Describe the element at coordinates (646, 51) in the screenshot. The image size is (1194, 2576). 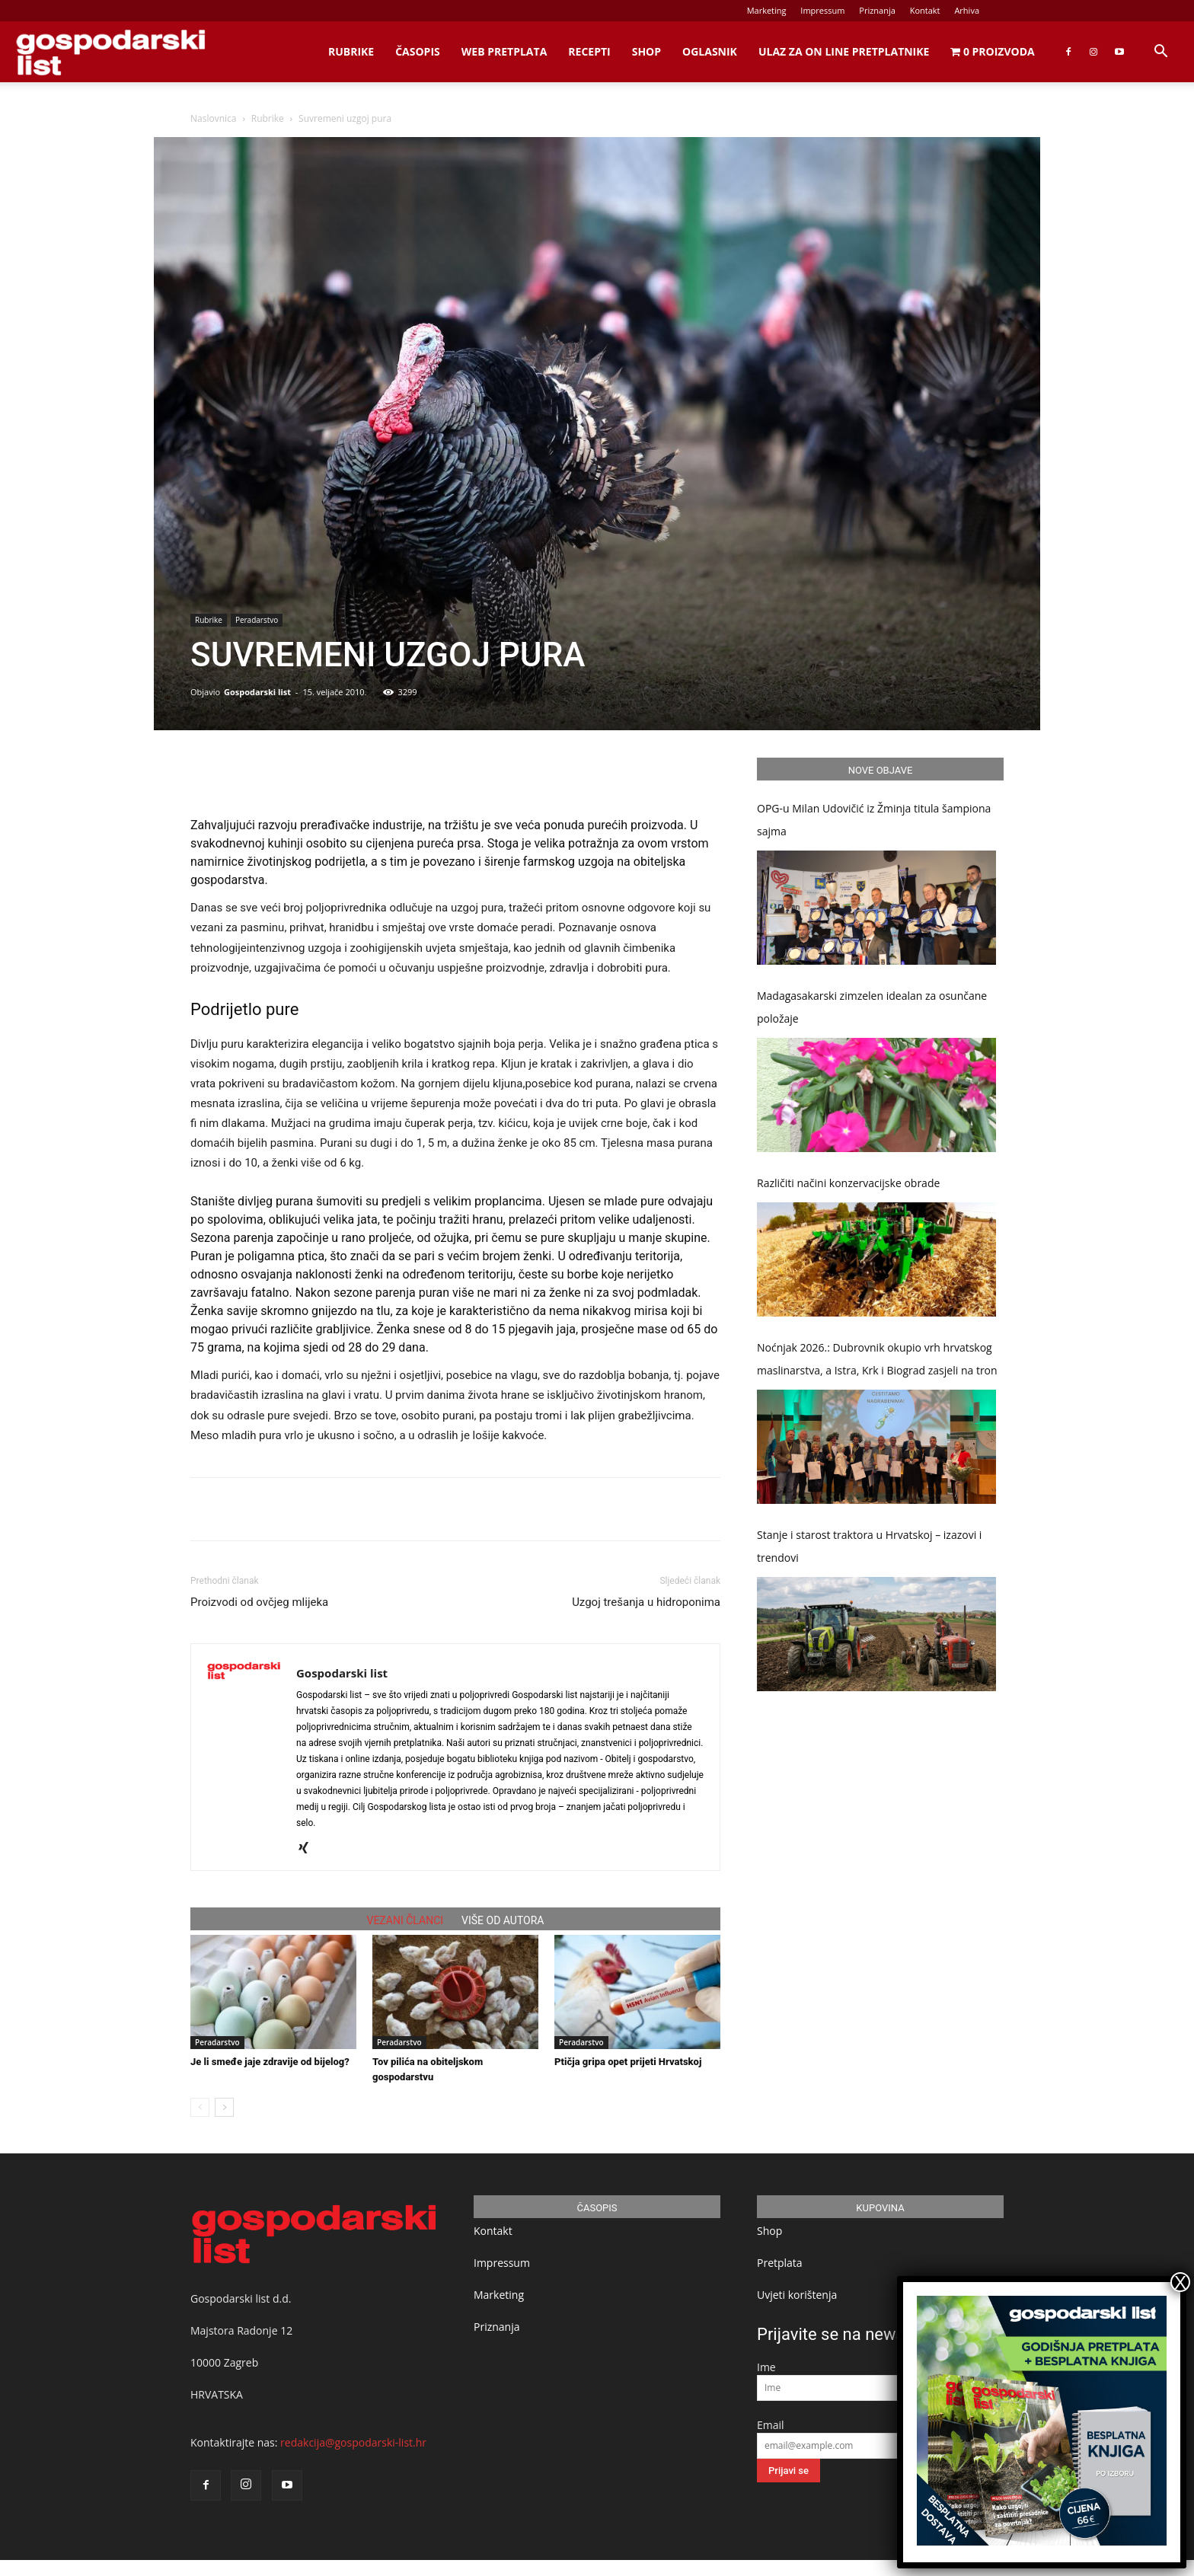
I see `Shop` at that location.